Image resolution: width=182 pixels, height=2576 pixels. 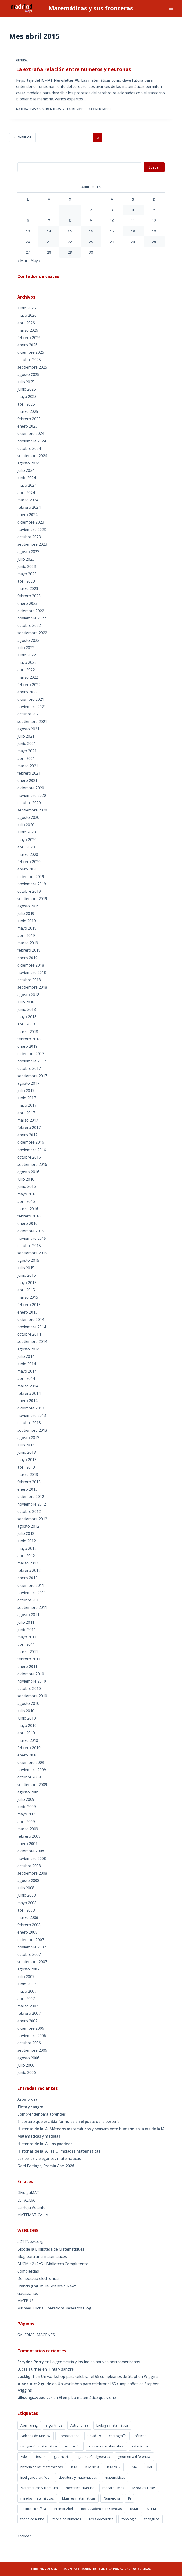 What do you see at coordinates (67, 2519) in the screenshot?
I see `teoría de números [teoría de números (6 elementos)]` at bounding box center [67, 2519].